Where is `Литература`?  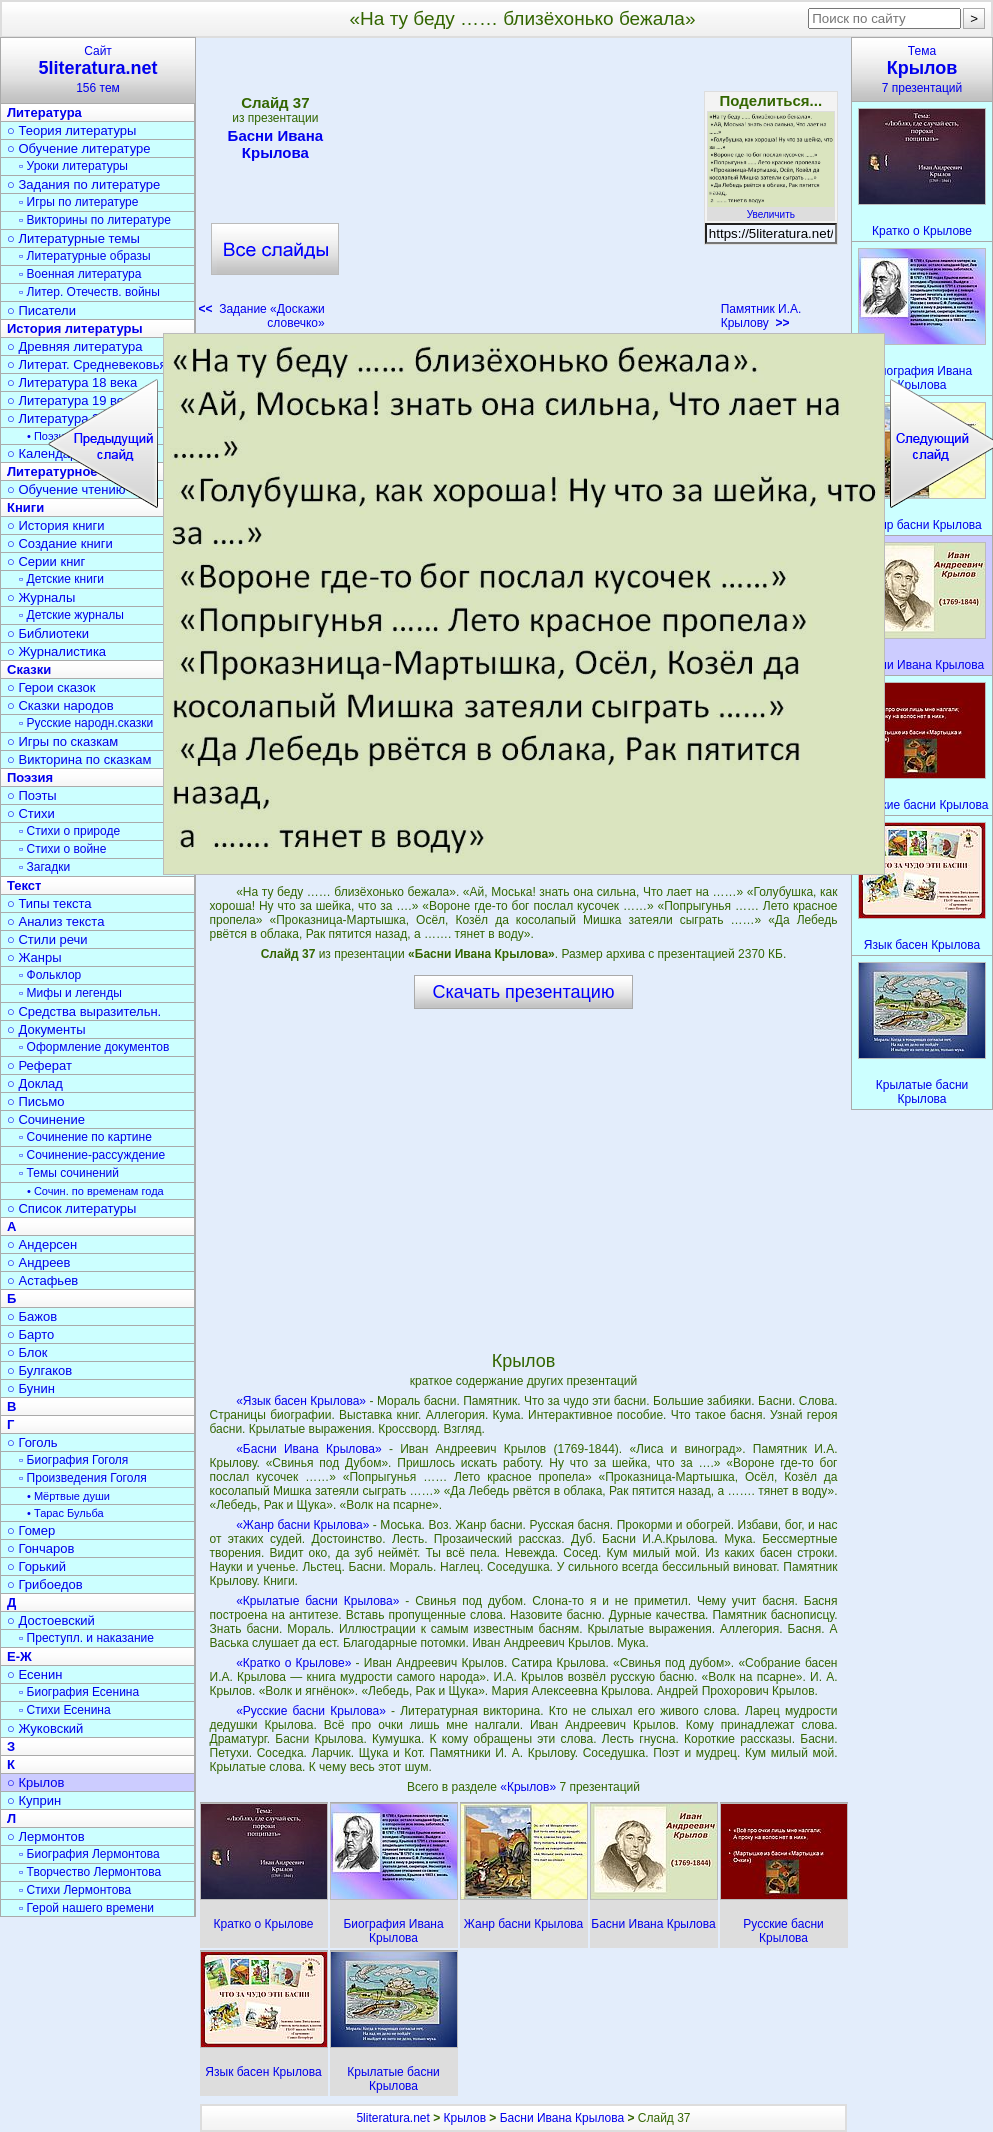 Литература is located at coordinates (44, 112).